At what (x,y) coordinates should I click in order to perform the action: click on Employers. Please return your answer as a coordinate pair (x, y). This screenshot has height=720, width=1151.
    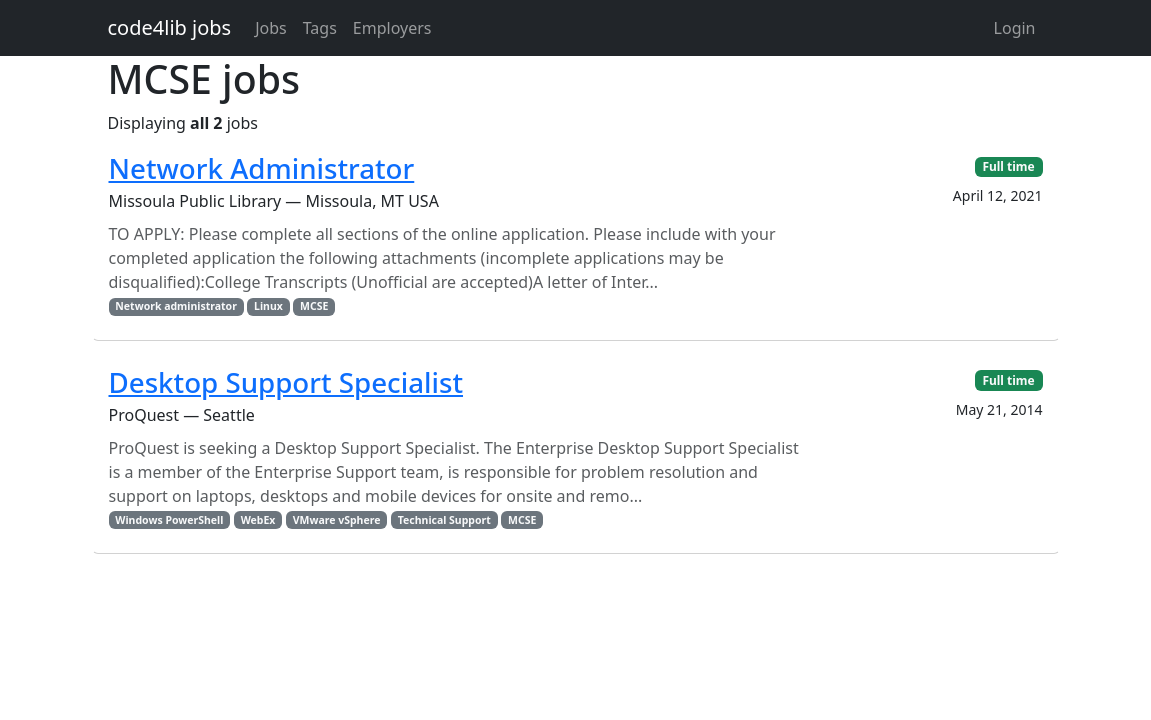
    Looking at the image, I should click on (392, 28).